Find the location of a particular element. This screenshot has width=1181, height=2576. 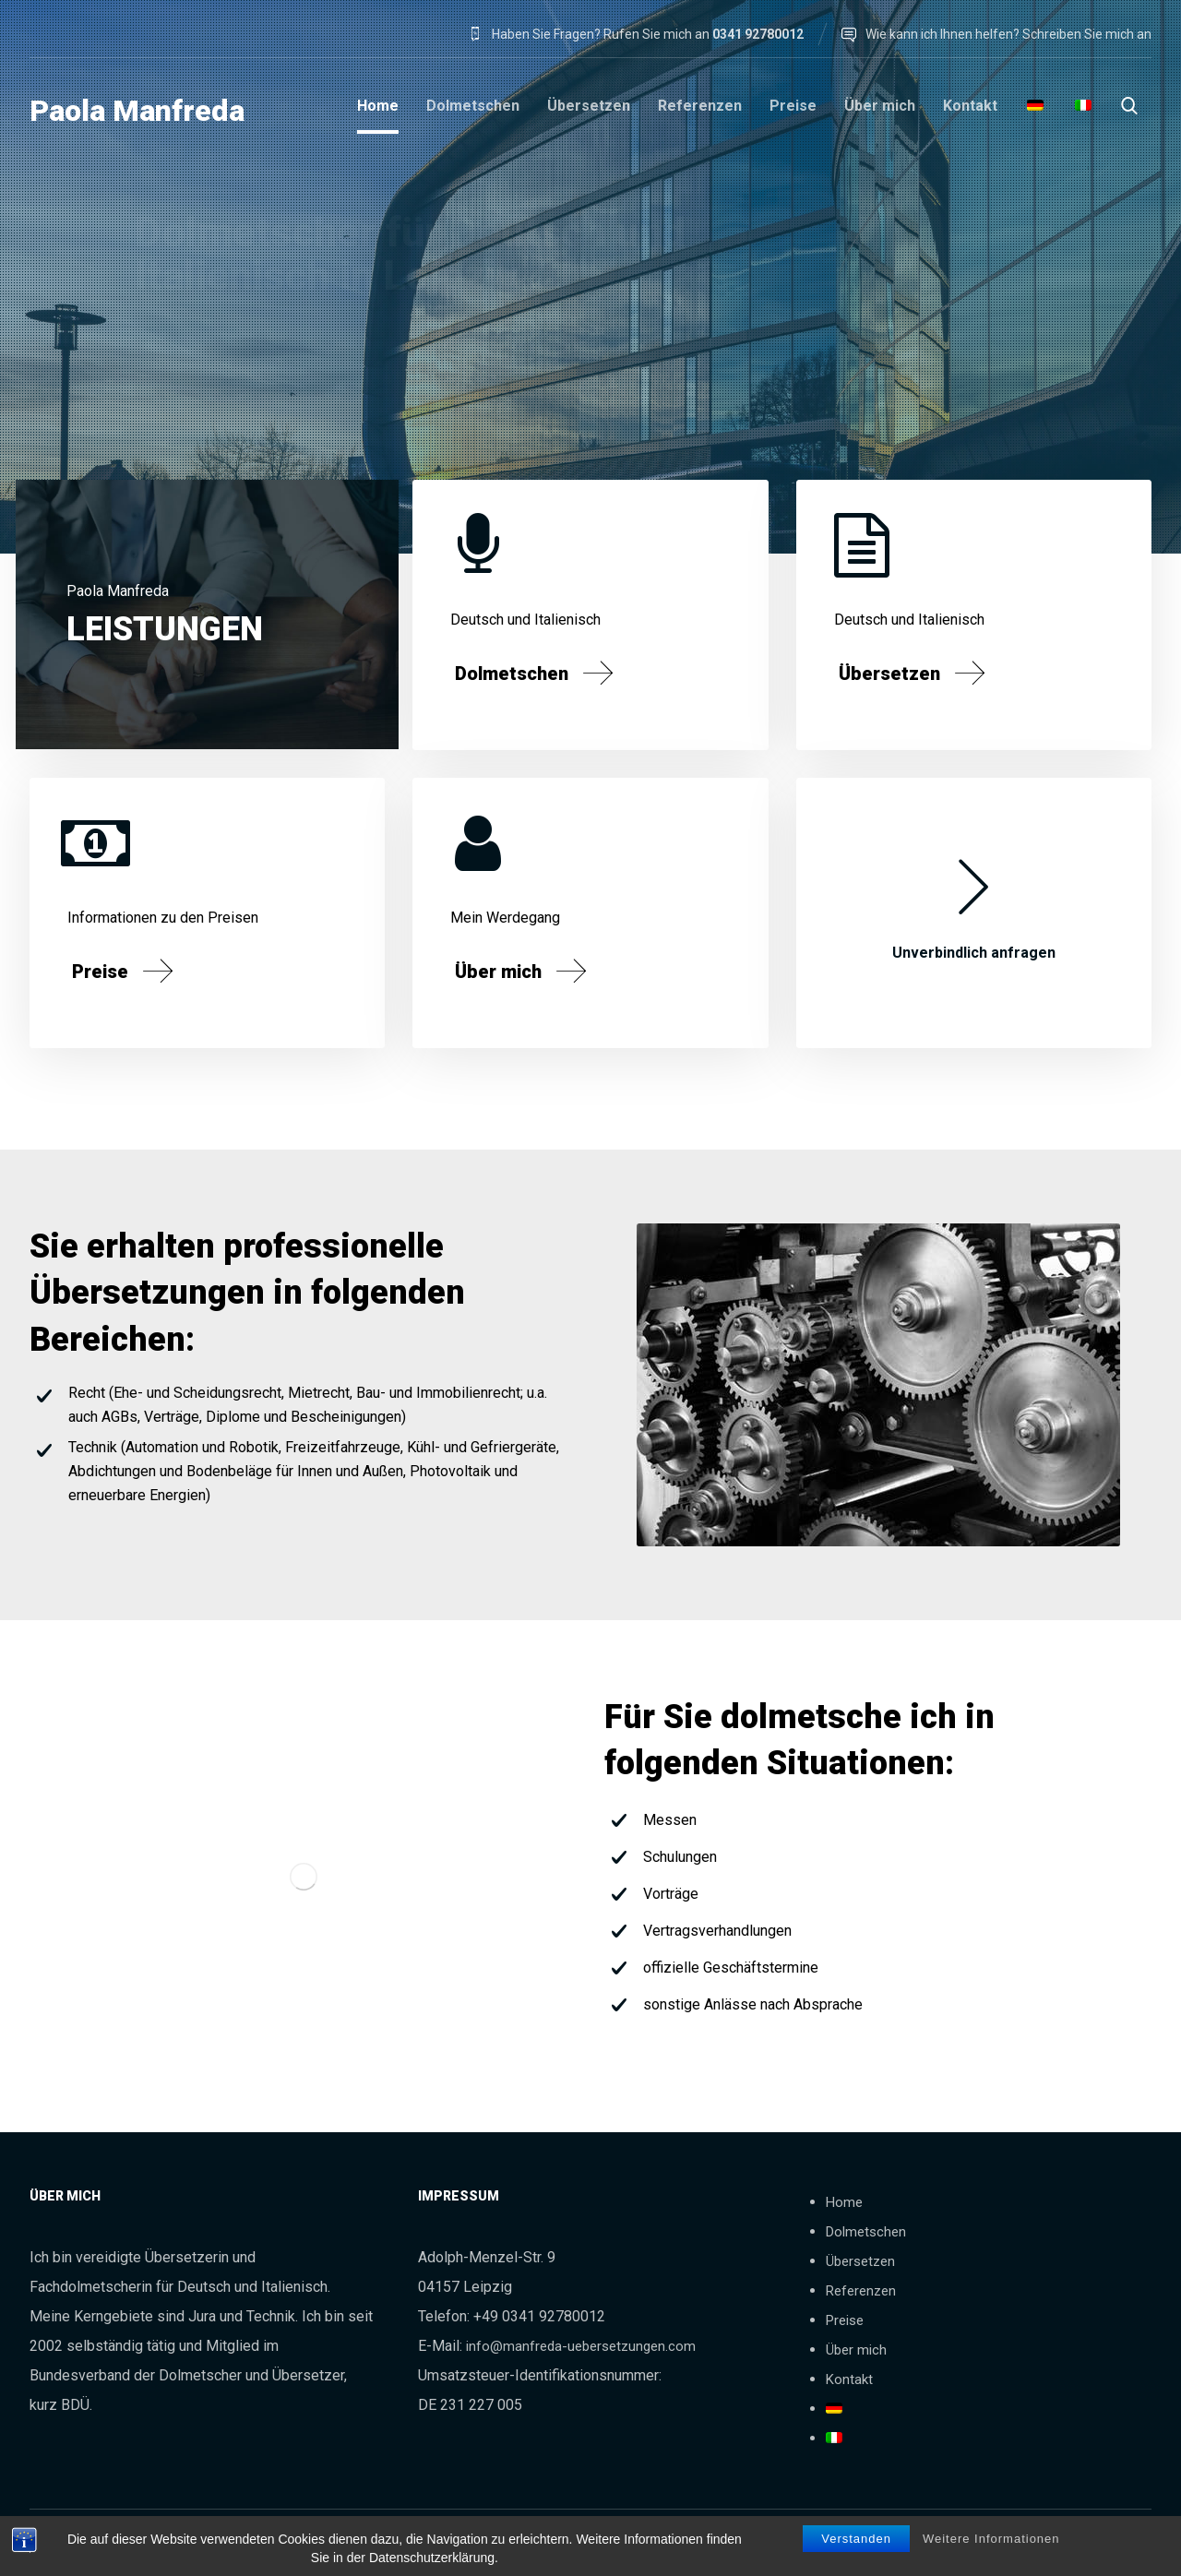

Weitere Informationen is located at coordinates (991, 2539).